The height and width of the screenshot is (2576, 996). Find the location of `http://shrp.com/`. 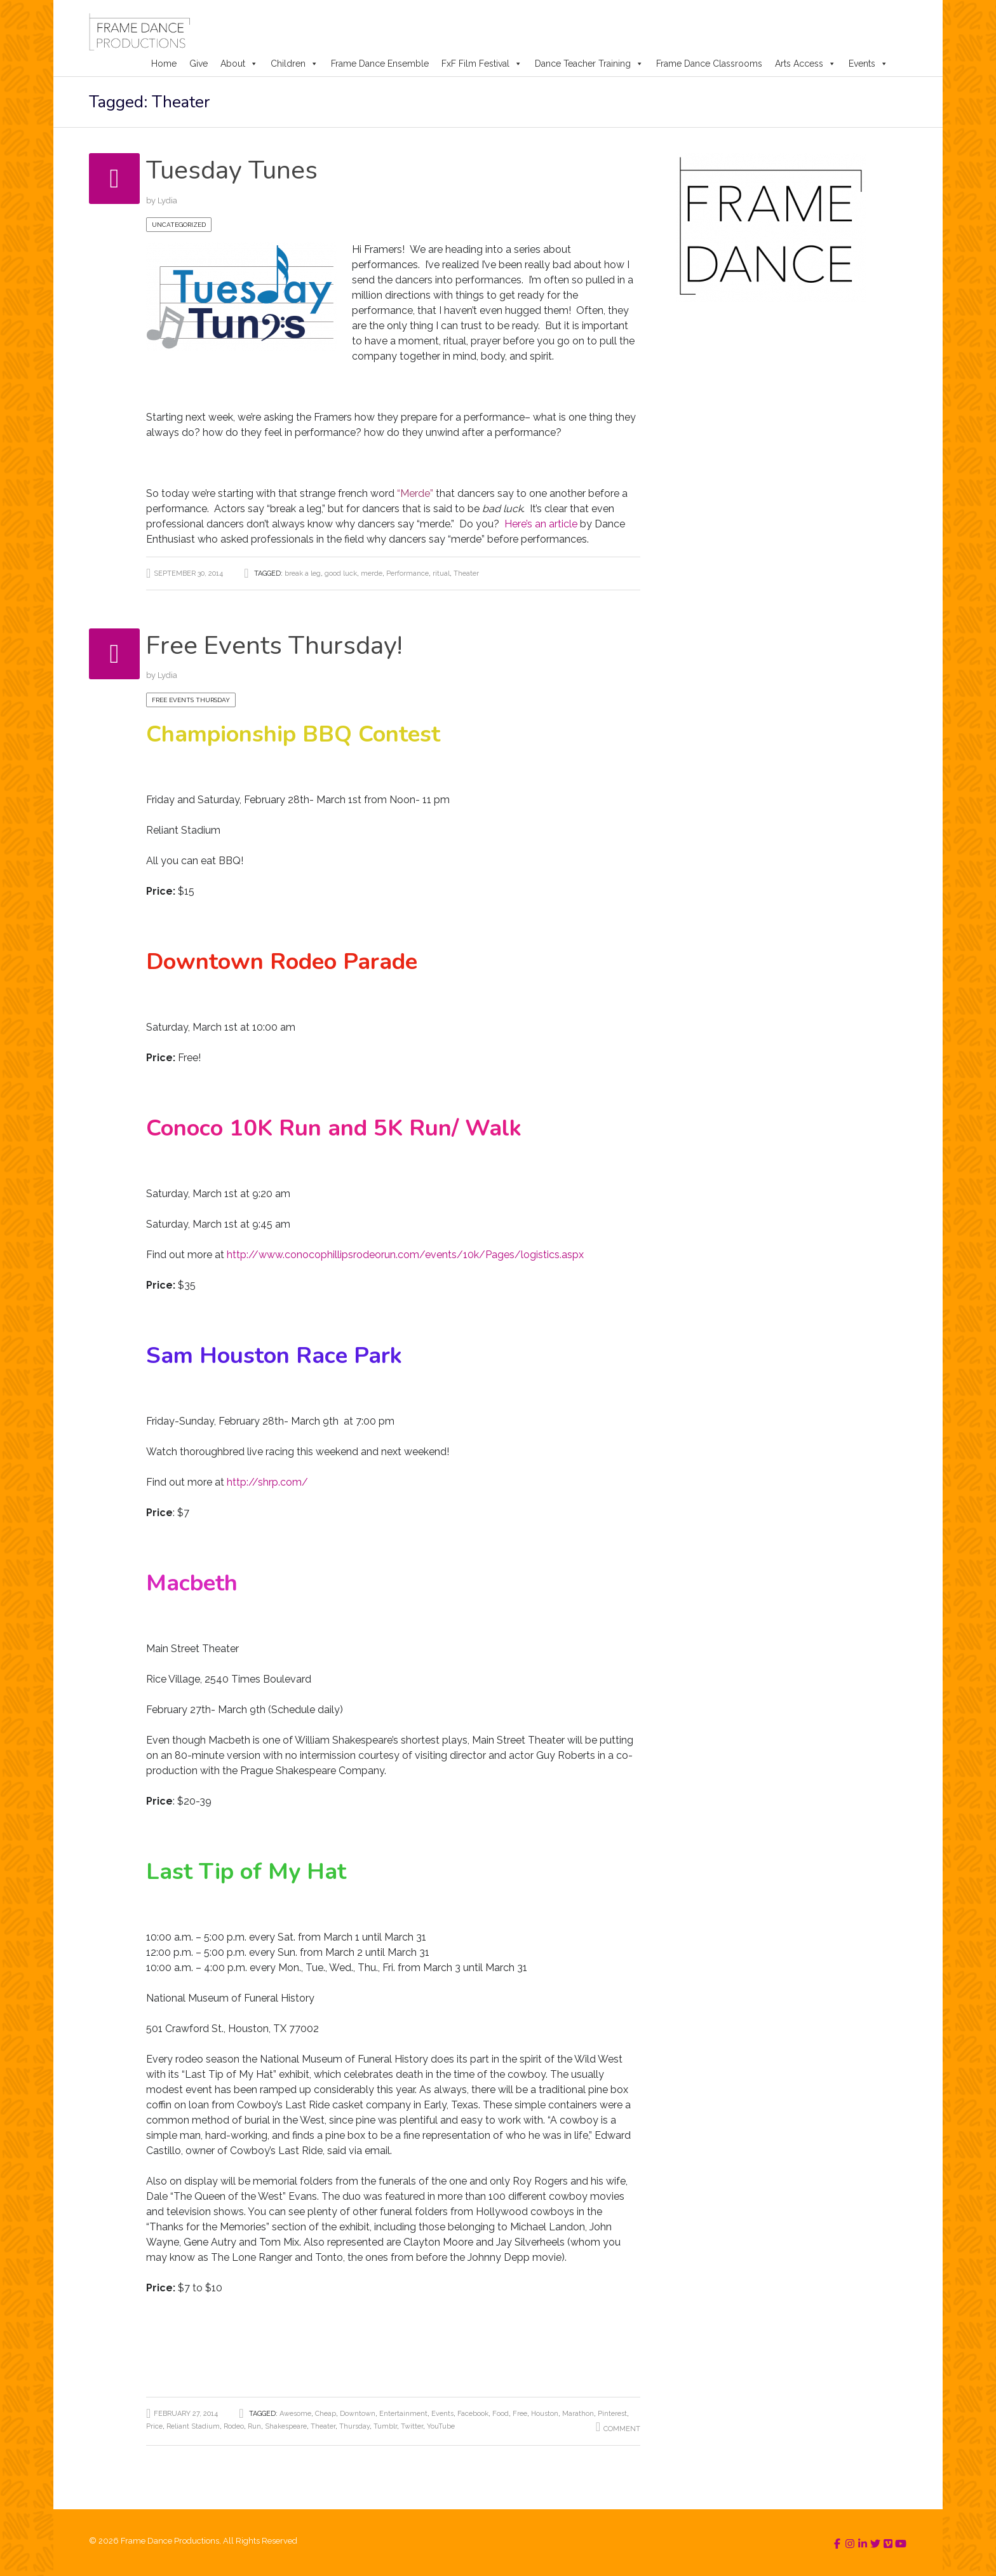

http://shrp.com/ is located at coordinates (270, 1482).